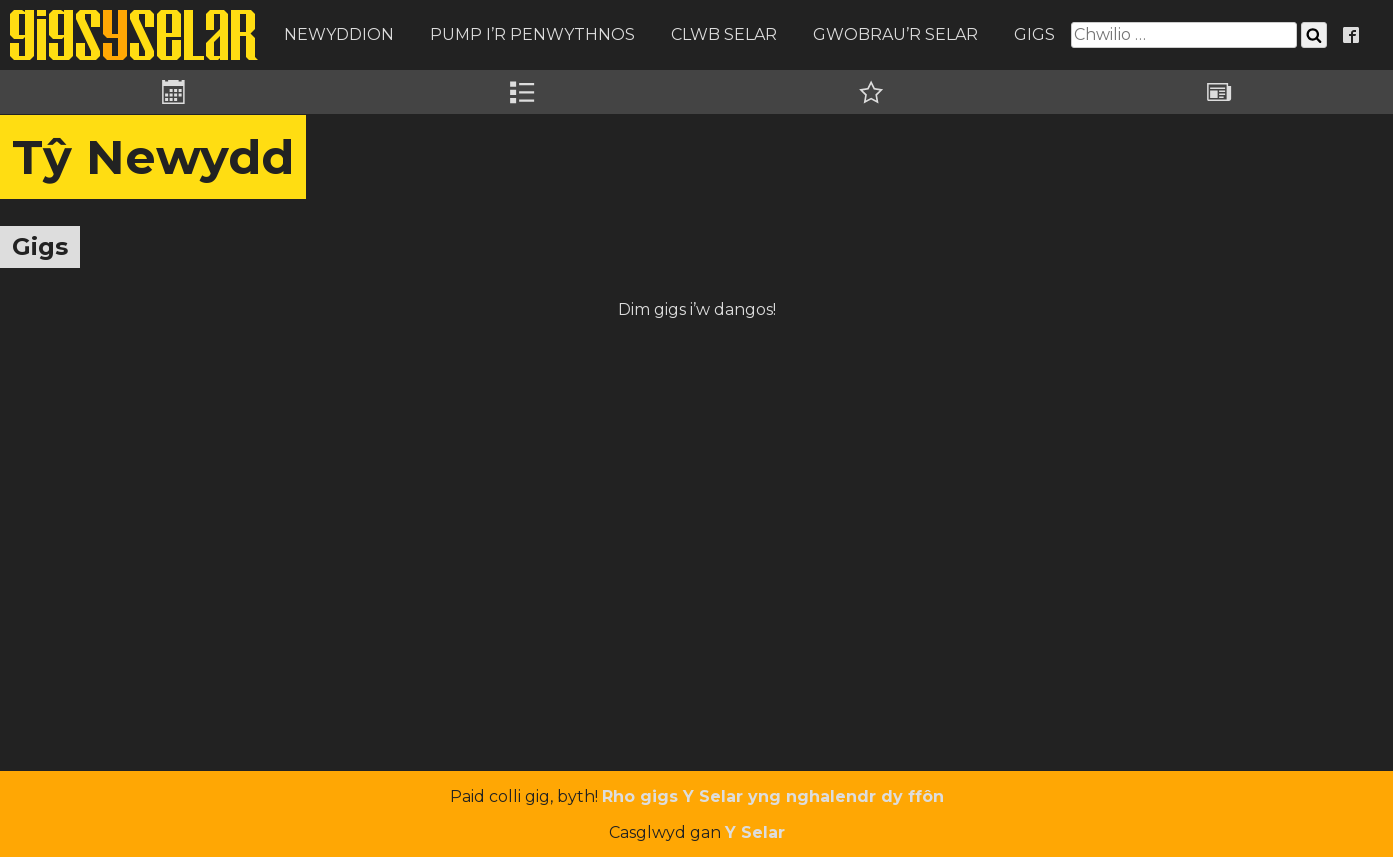  What do you see at coordinates (724, 34) in the screenshot?
I see `Clwb Selar` at bounding box center [724, 34].